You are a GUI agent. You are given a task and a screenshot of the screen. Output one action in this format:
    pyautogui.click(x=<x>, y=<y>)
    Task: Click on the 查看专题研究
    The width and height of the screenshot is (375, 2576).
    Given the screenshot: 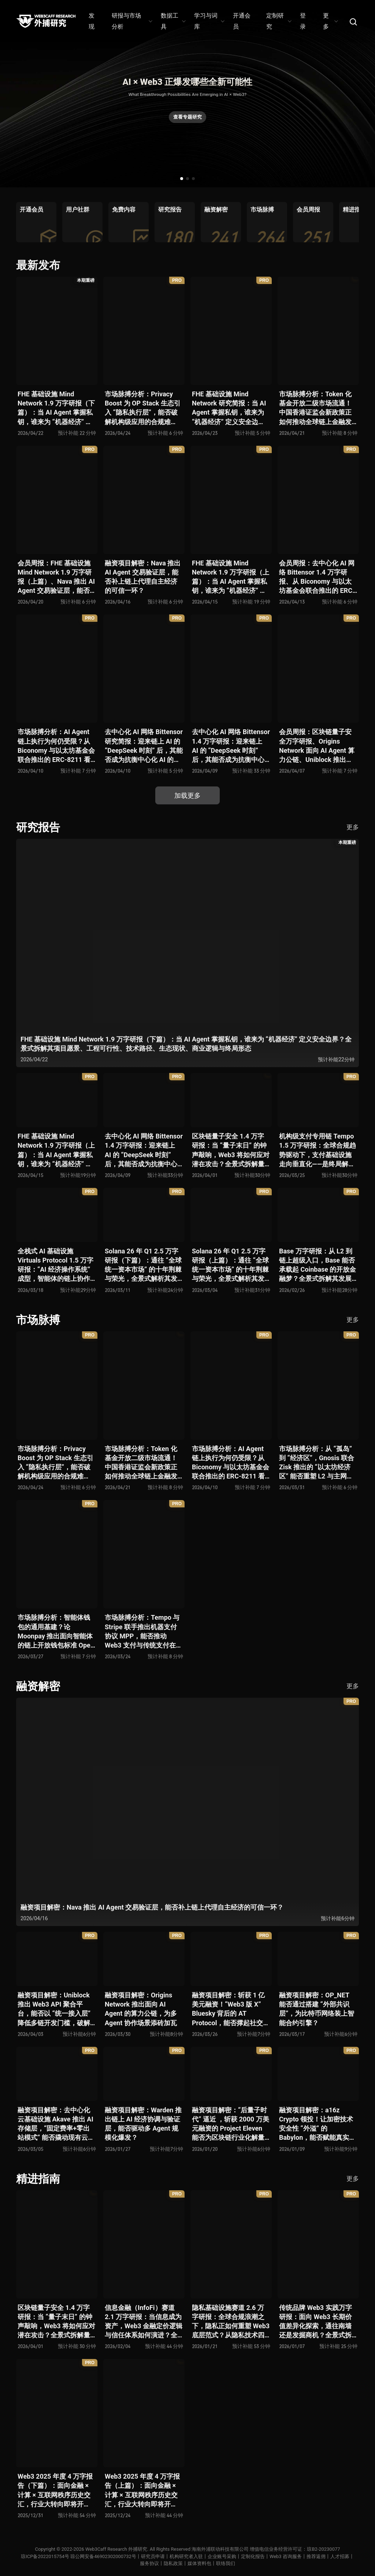 What is the action you would take?
    pyautogui.click(x=187, y=117)
    